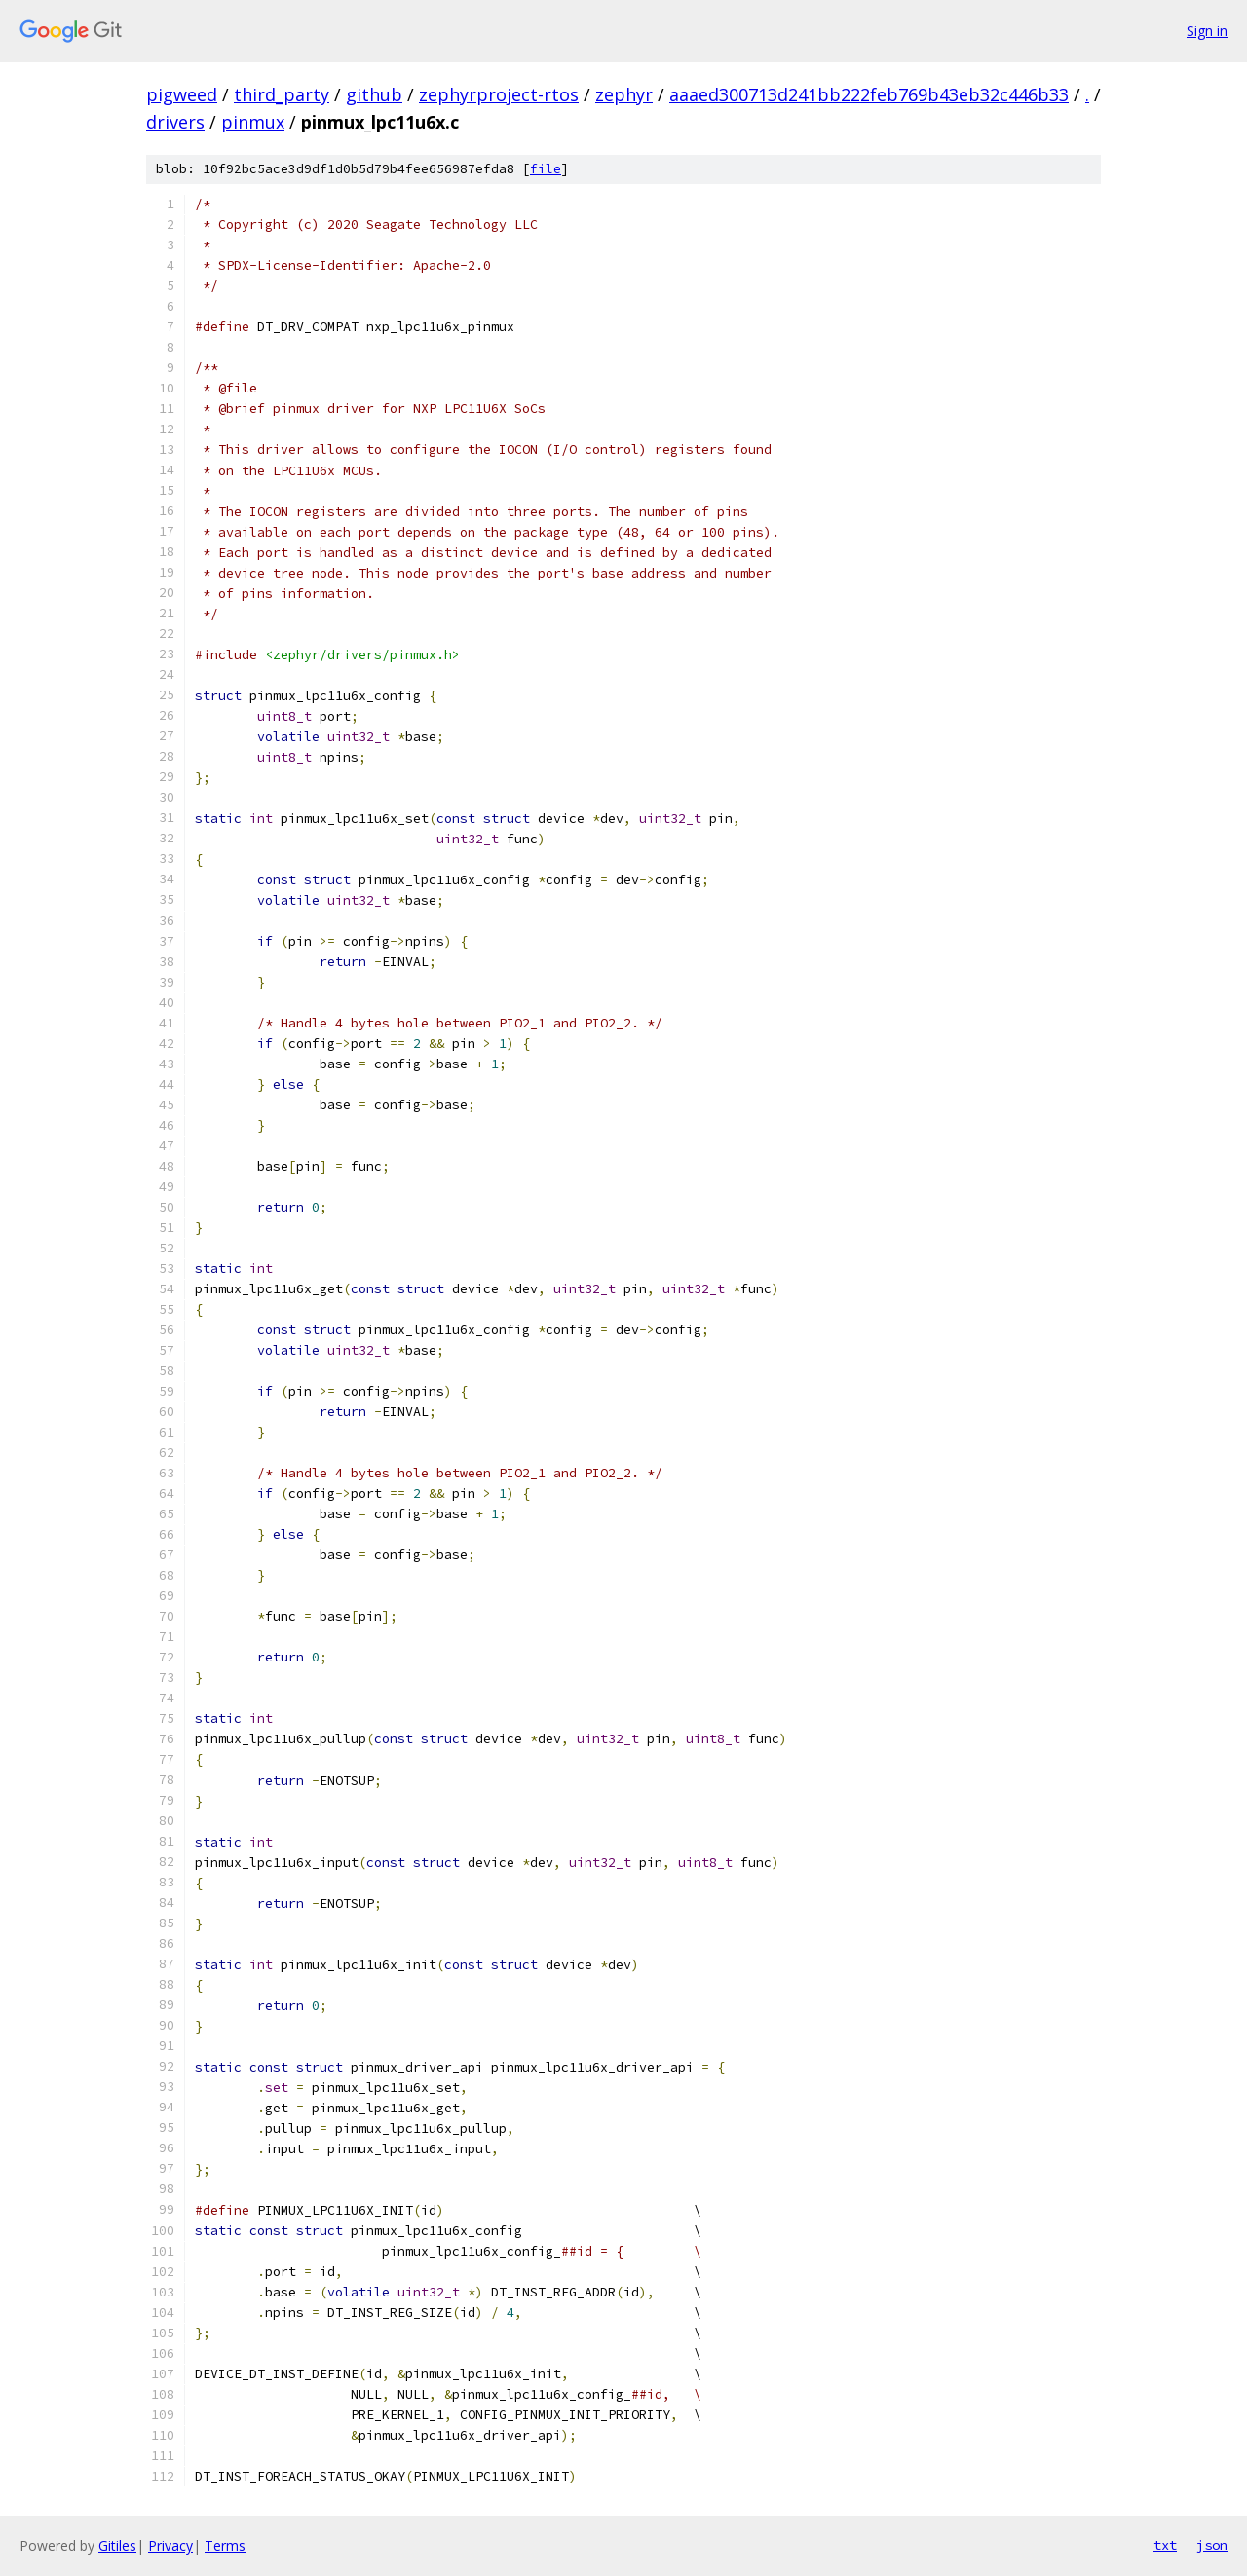 This screenshot has height=2576, width=1247. What do you see at coordinates (545, 169) in the screenshot?
I see `file` at bounding box center [545, 169].